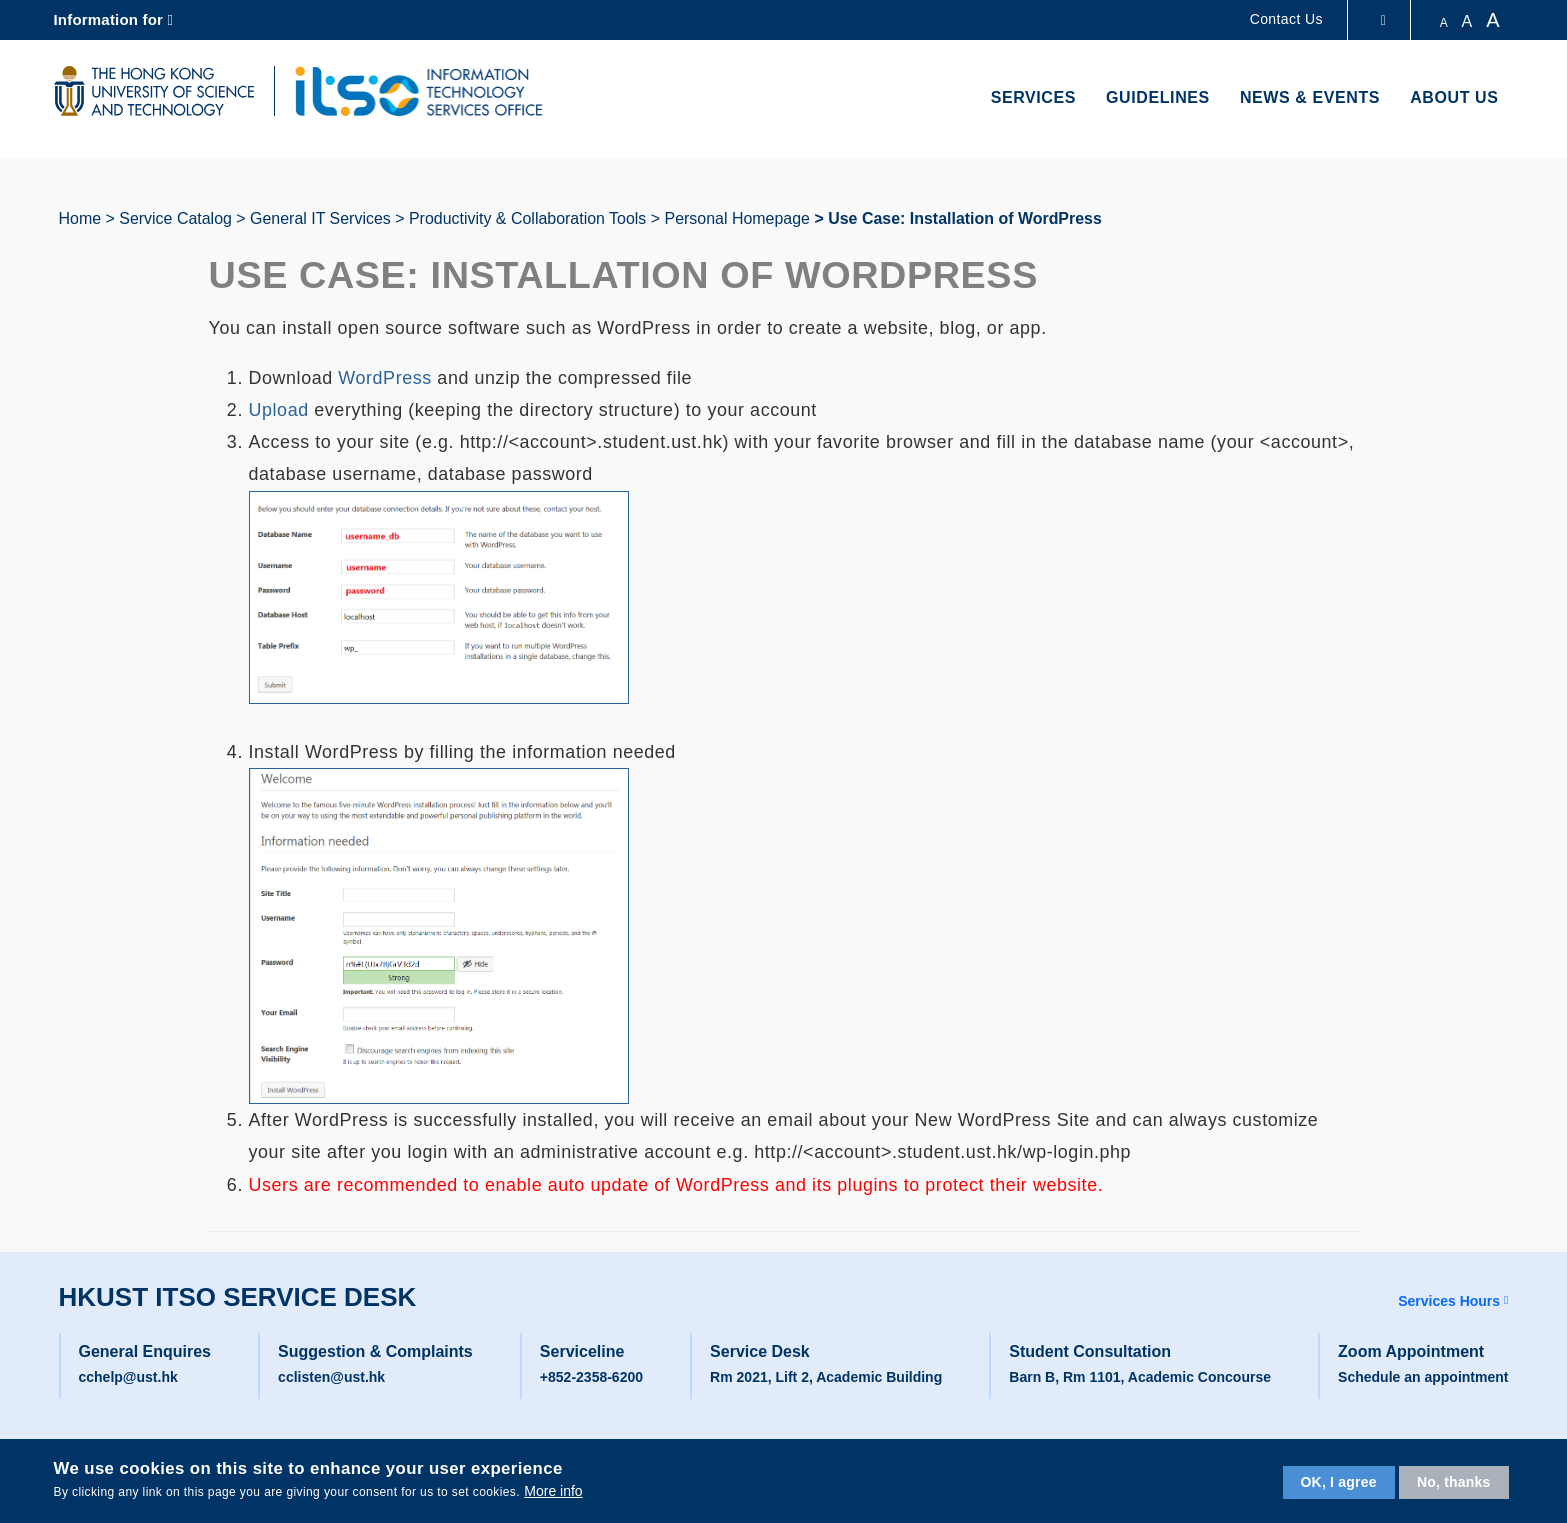  Describe the element at coordinates (109, 19) in the screenshot. I see `Information for` at that location.